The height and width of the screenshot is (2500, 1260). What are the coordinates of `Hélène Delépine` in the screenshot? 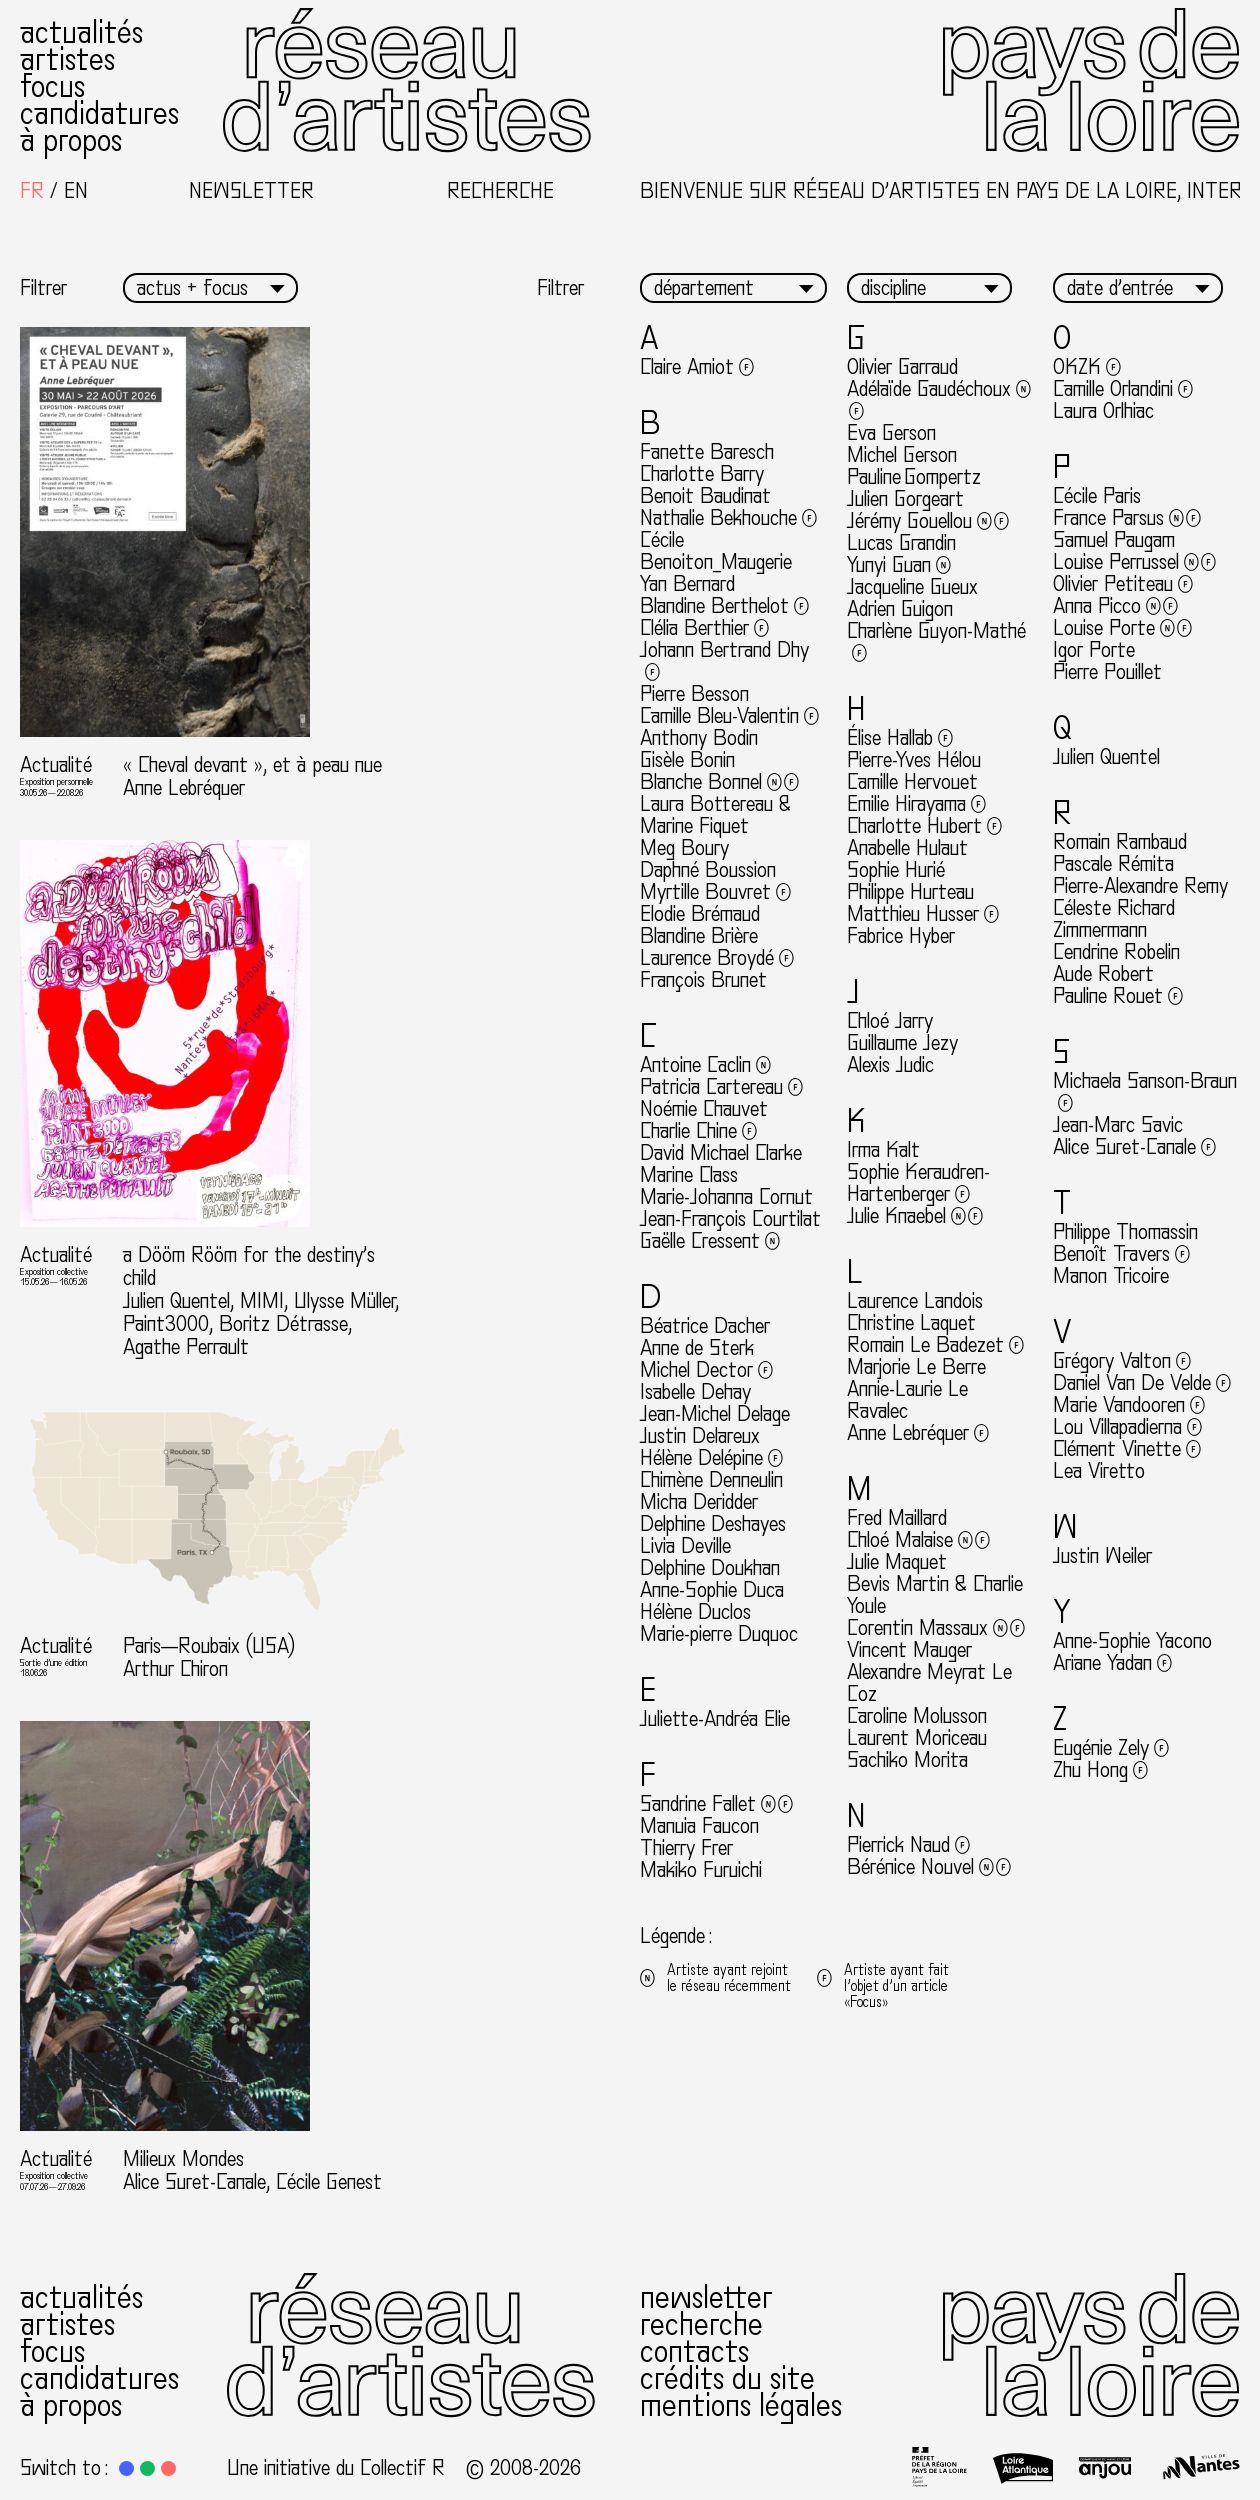 It's located at (711, 1458).